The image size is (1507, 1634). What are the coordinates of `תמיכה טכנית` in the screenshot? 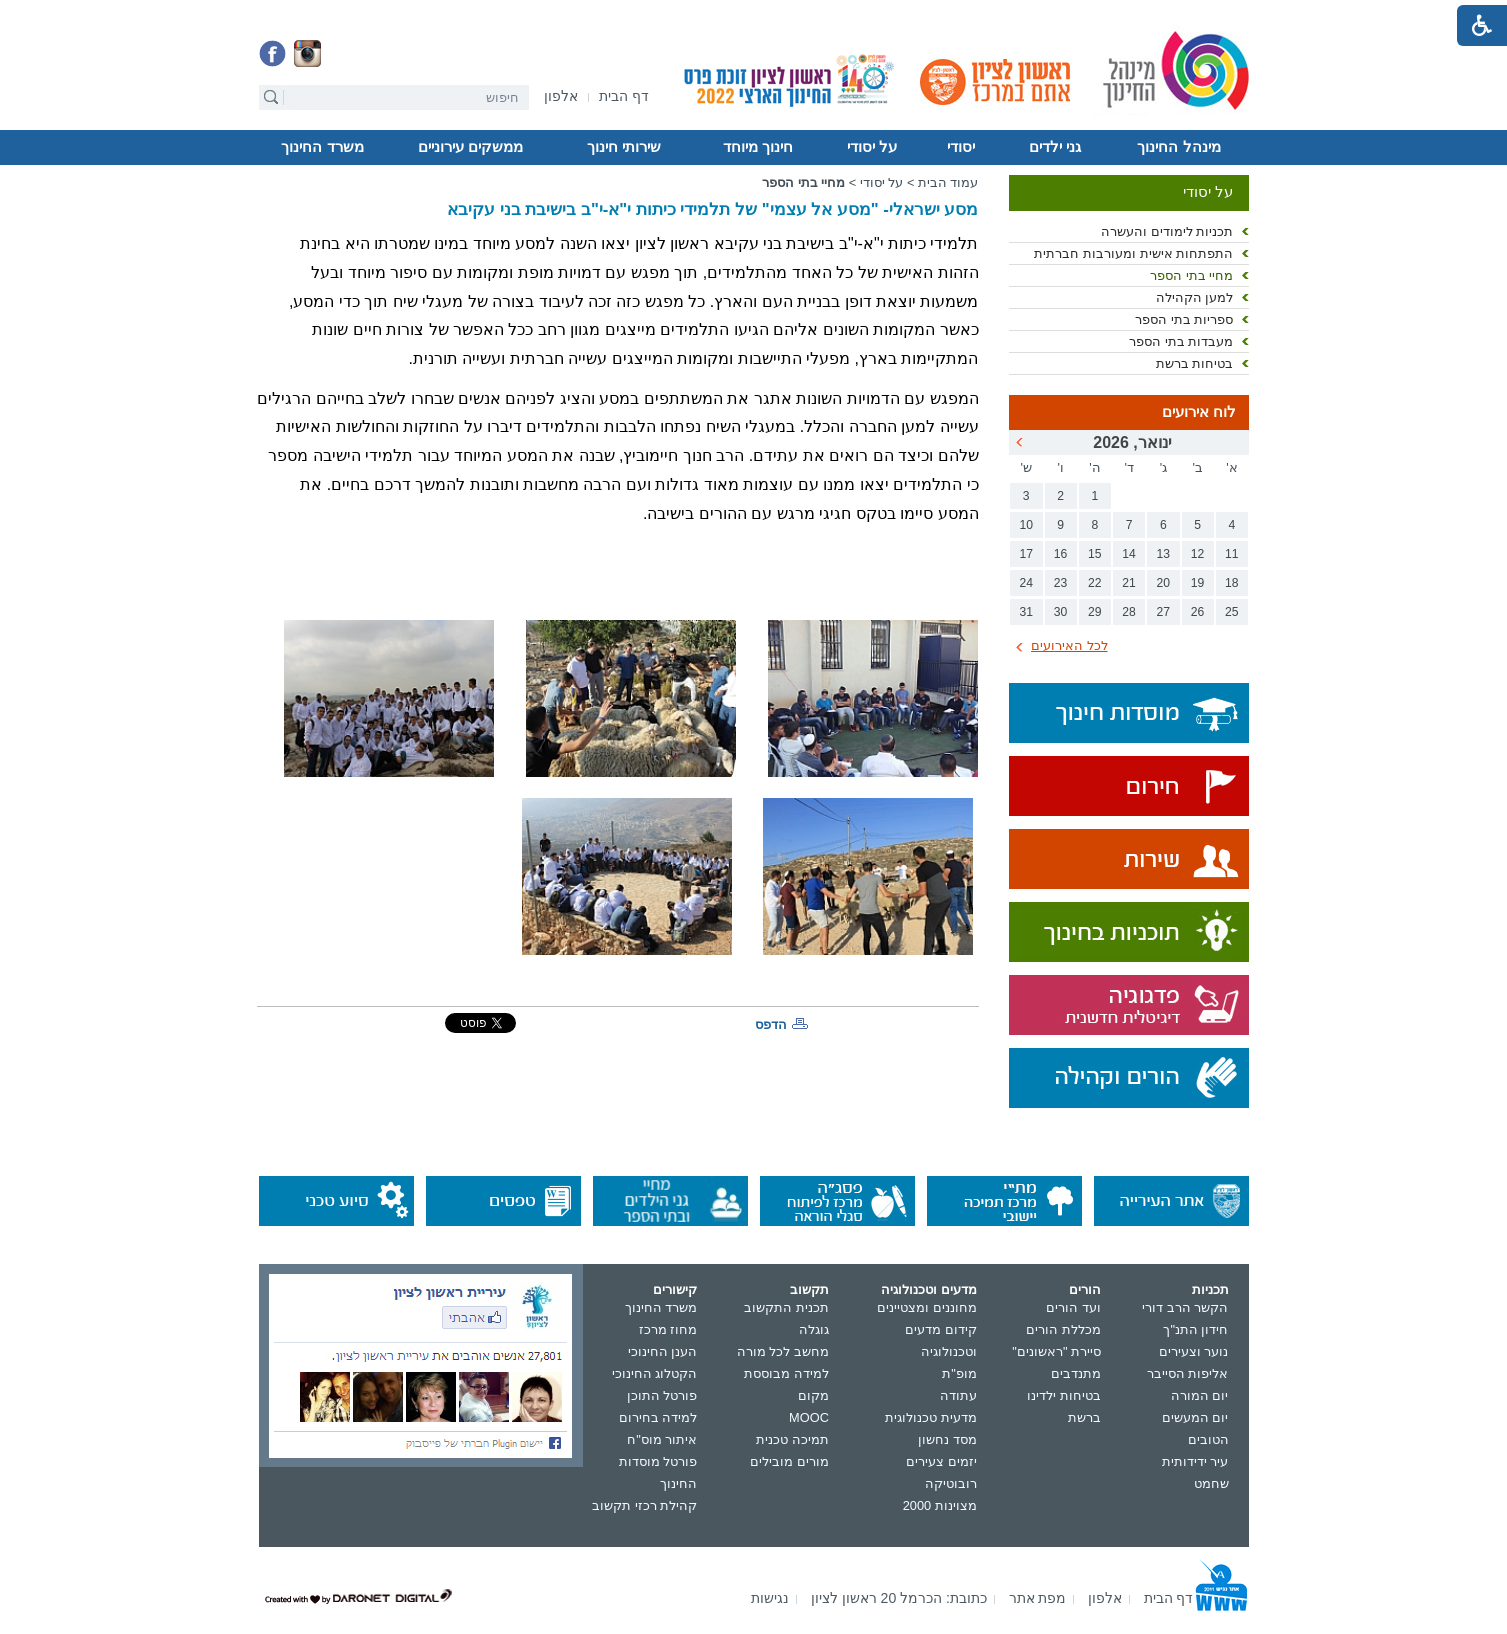 It's located at (792, 1439).